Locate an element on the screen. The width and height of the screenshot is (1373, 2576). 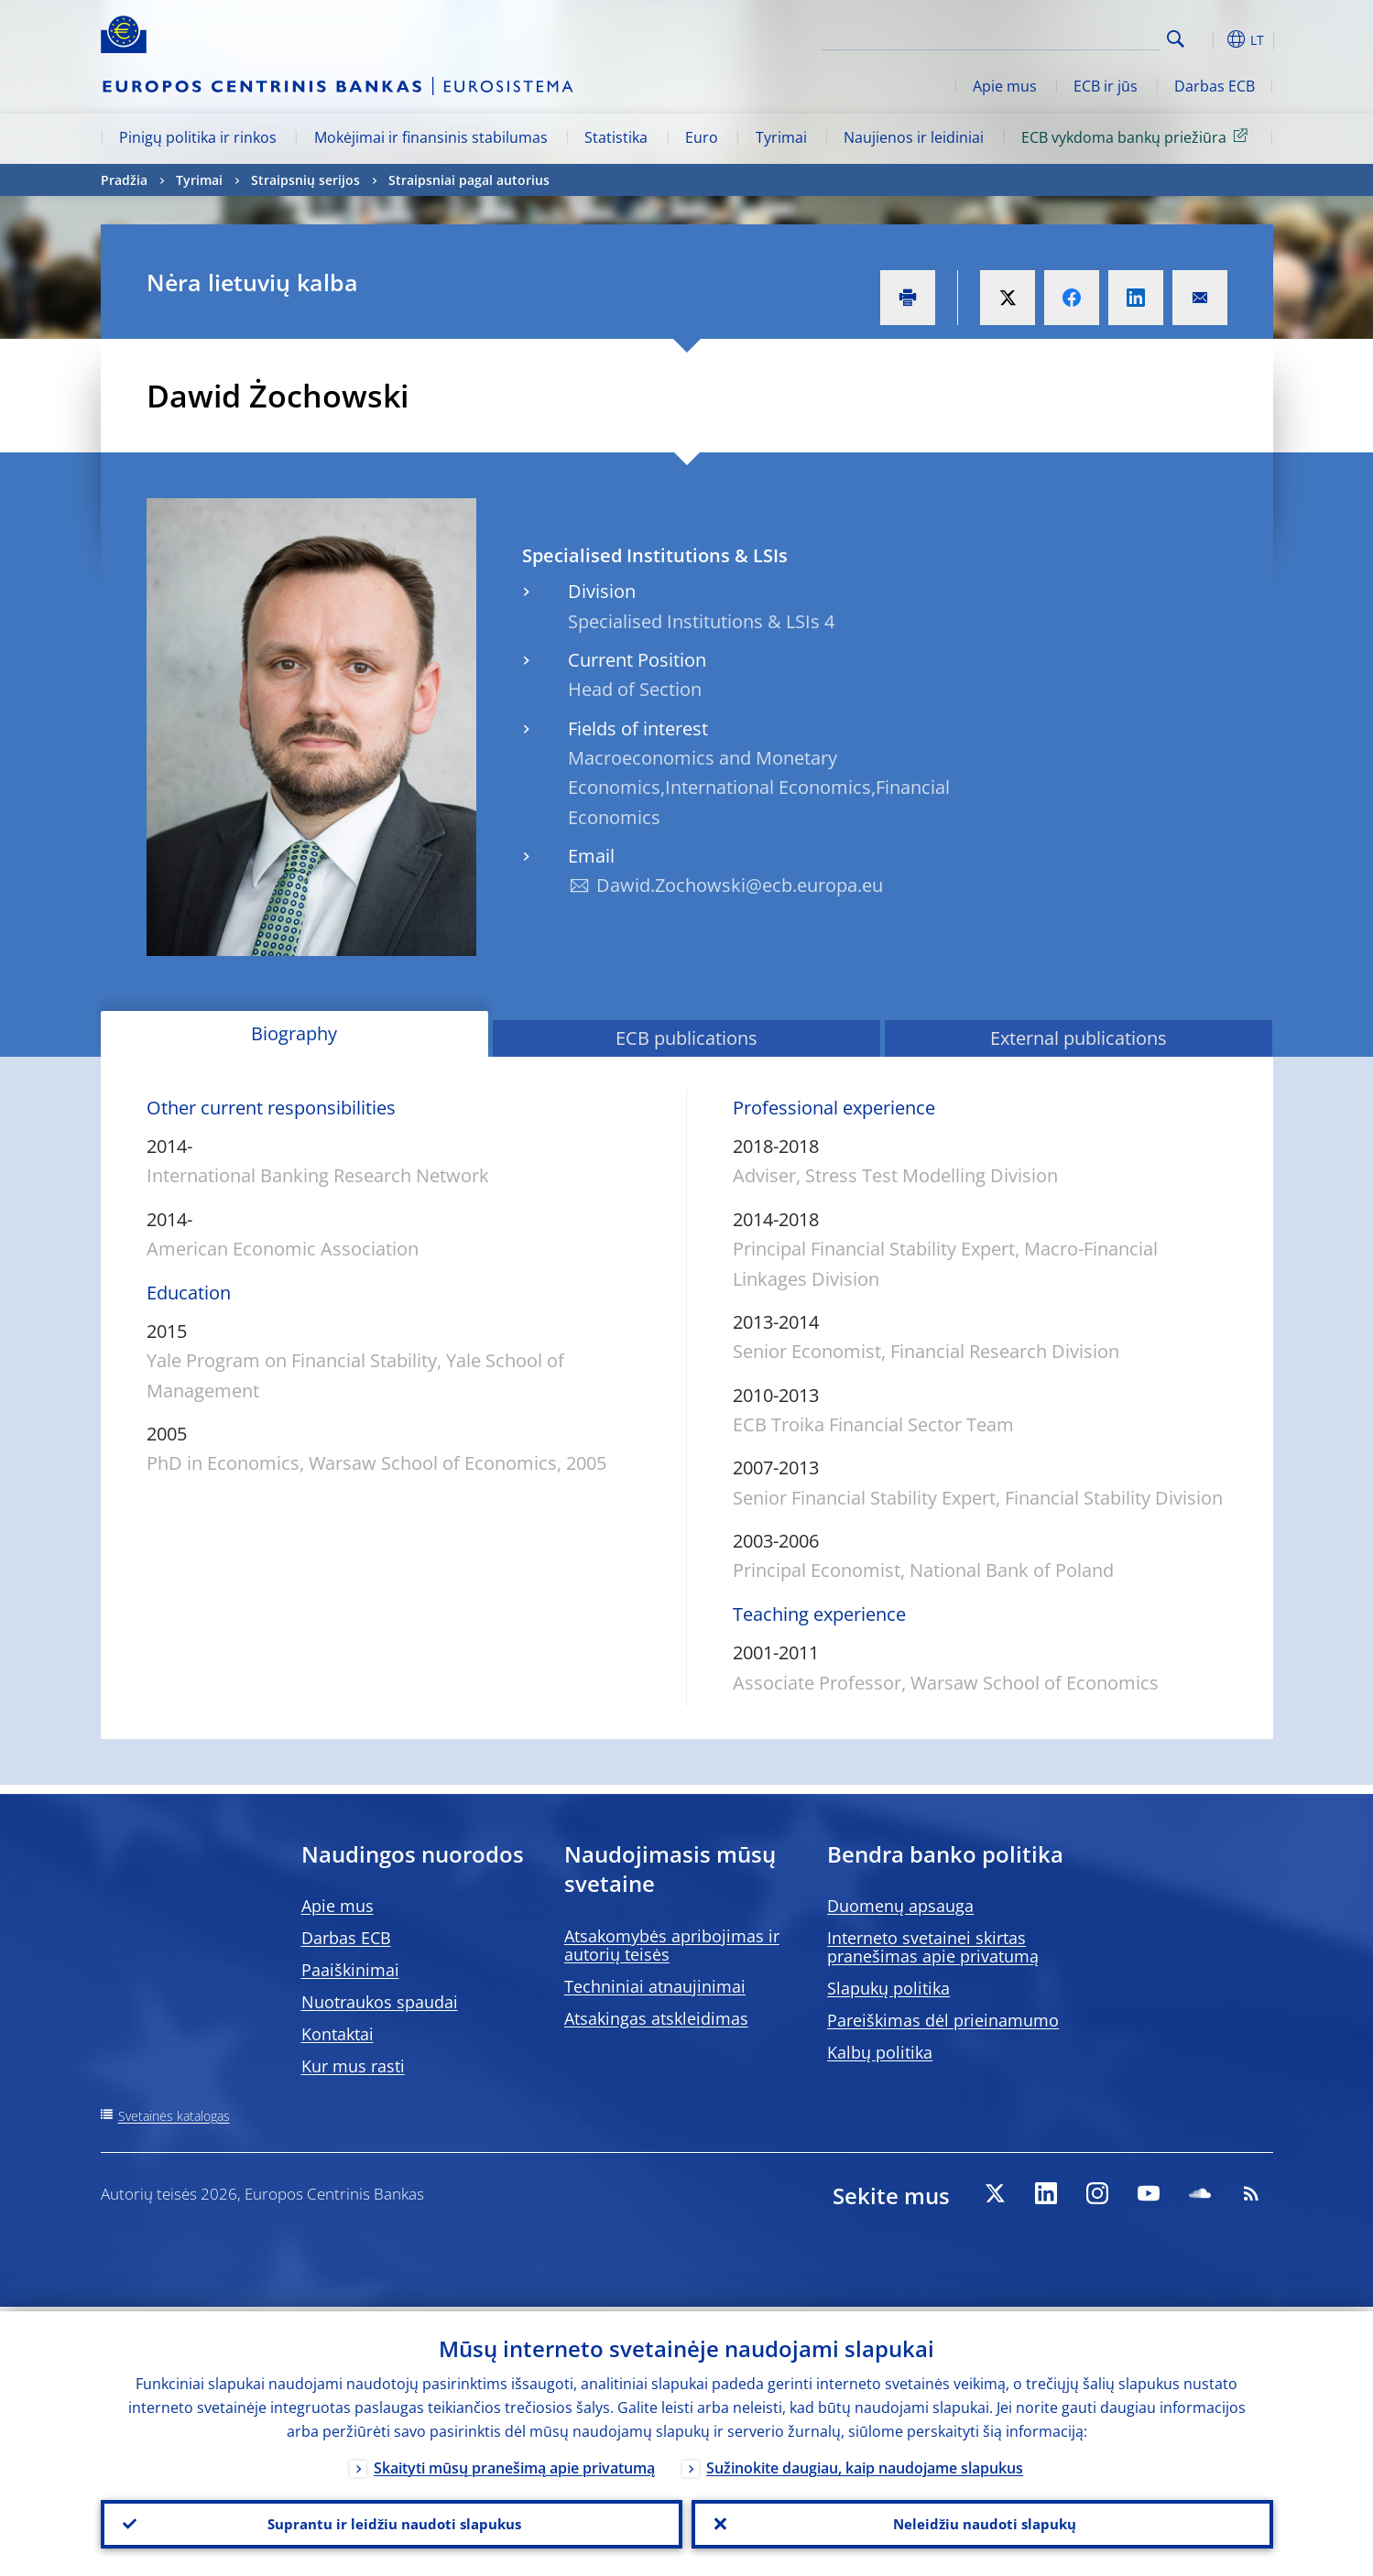
Darbas ECB is located at coordinates (1214, 86).